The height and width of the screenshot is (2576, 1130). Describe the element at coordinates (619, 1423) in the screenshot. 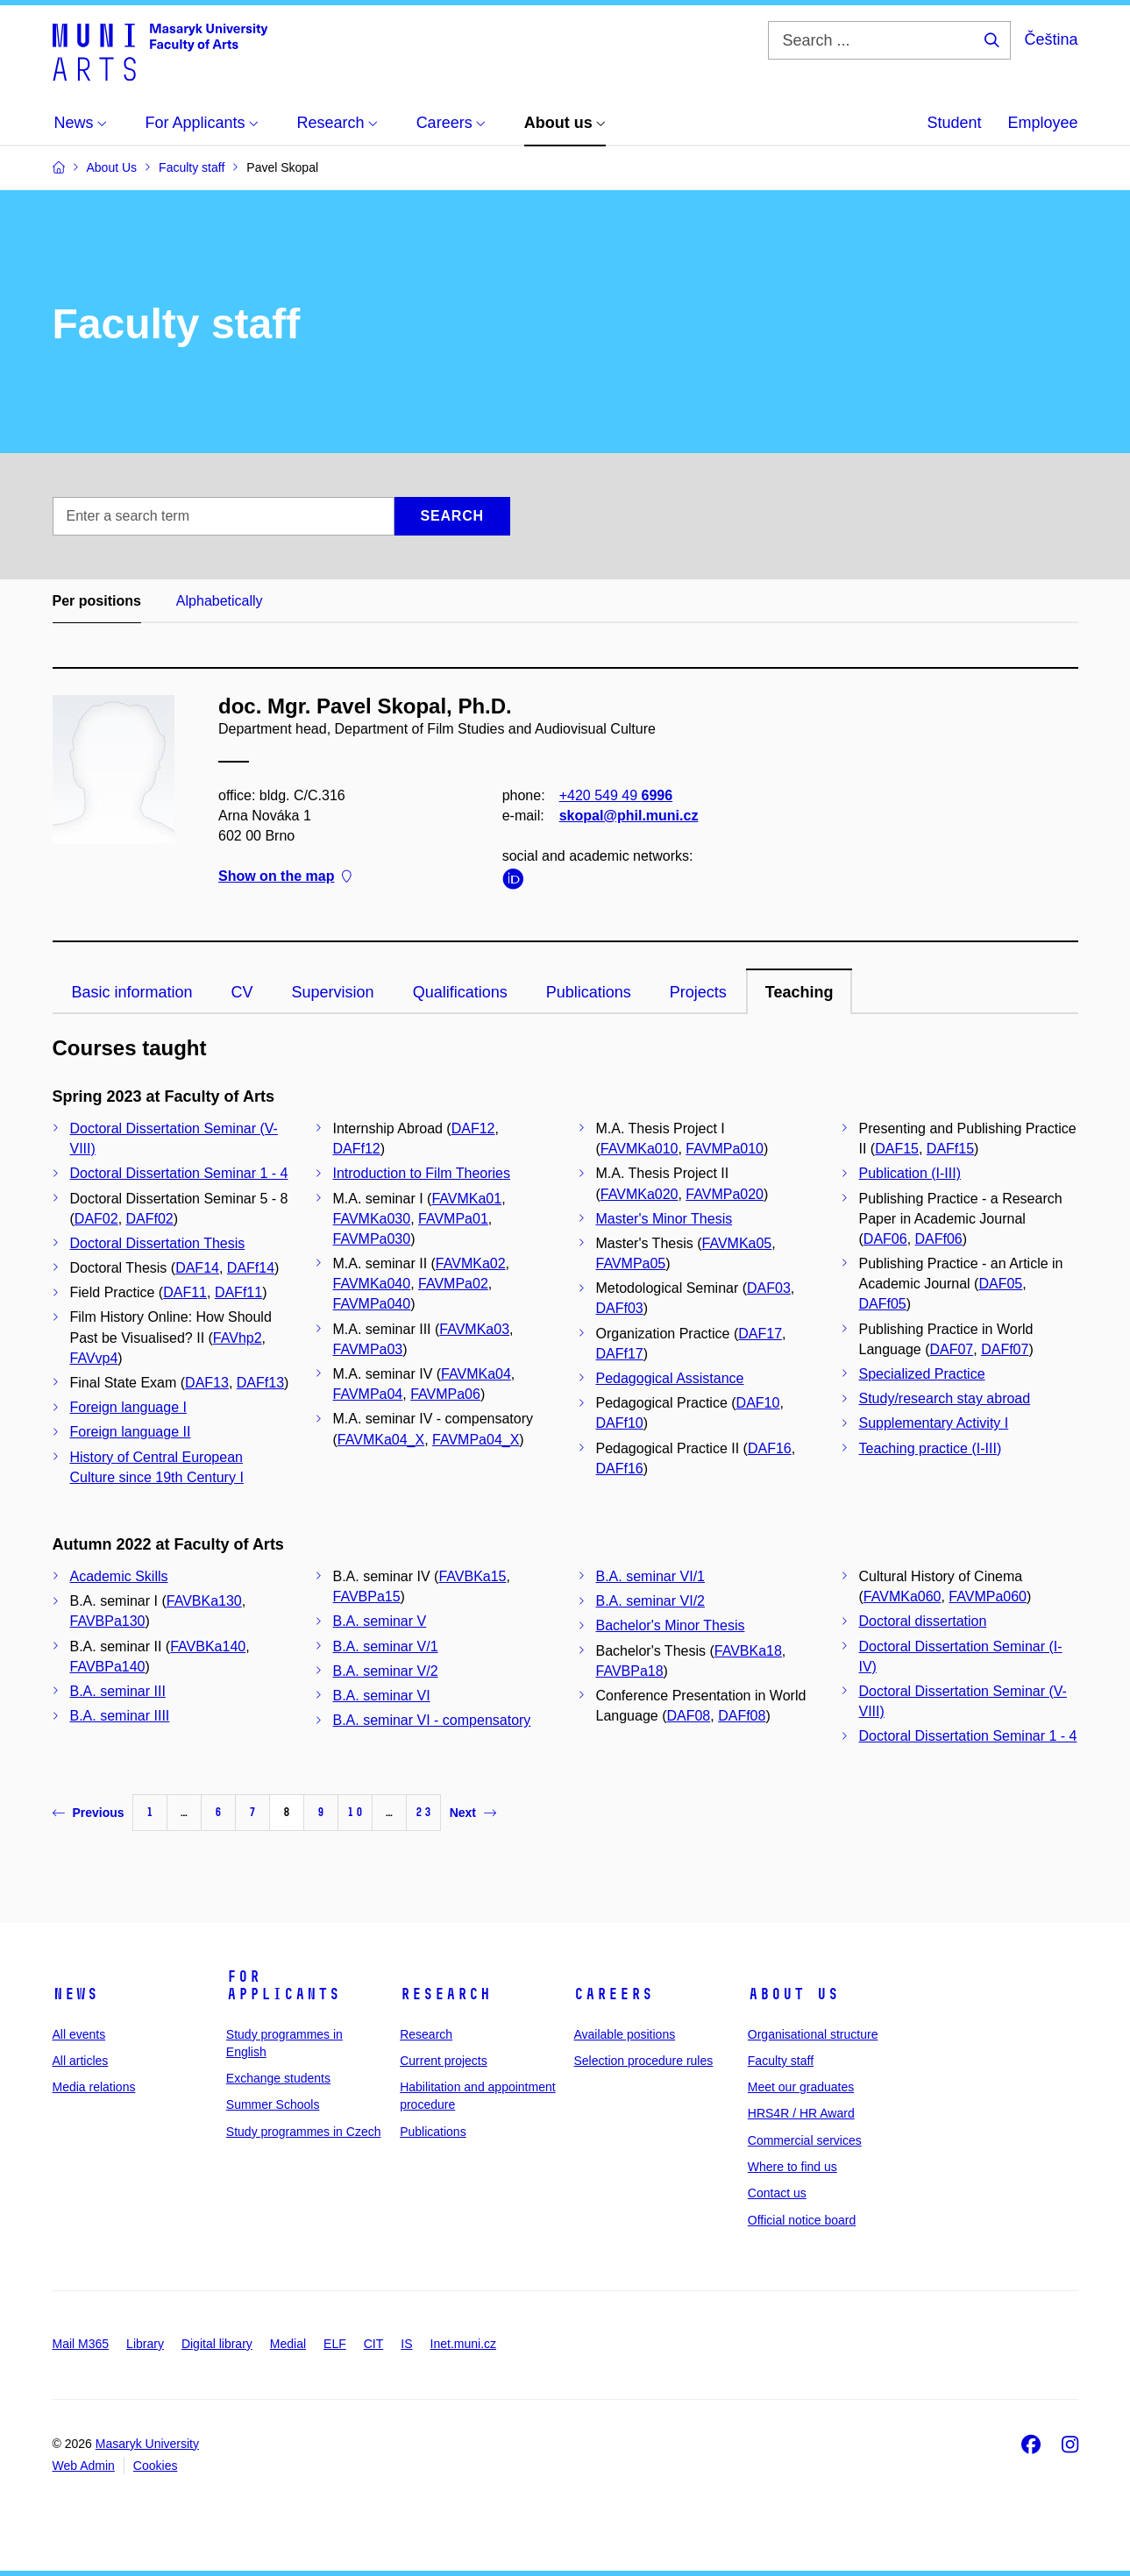

I see `DAFf10` at that location.